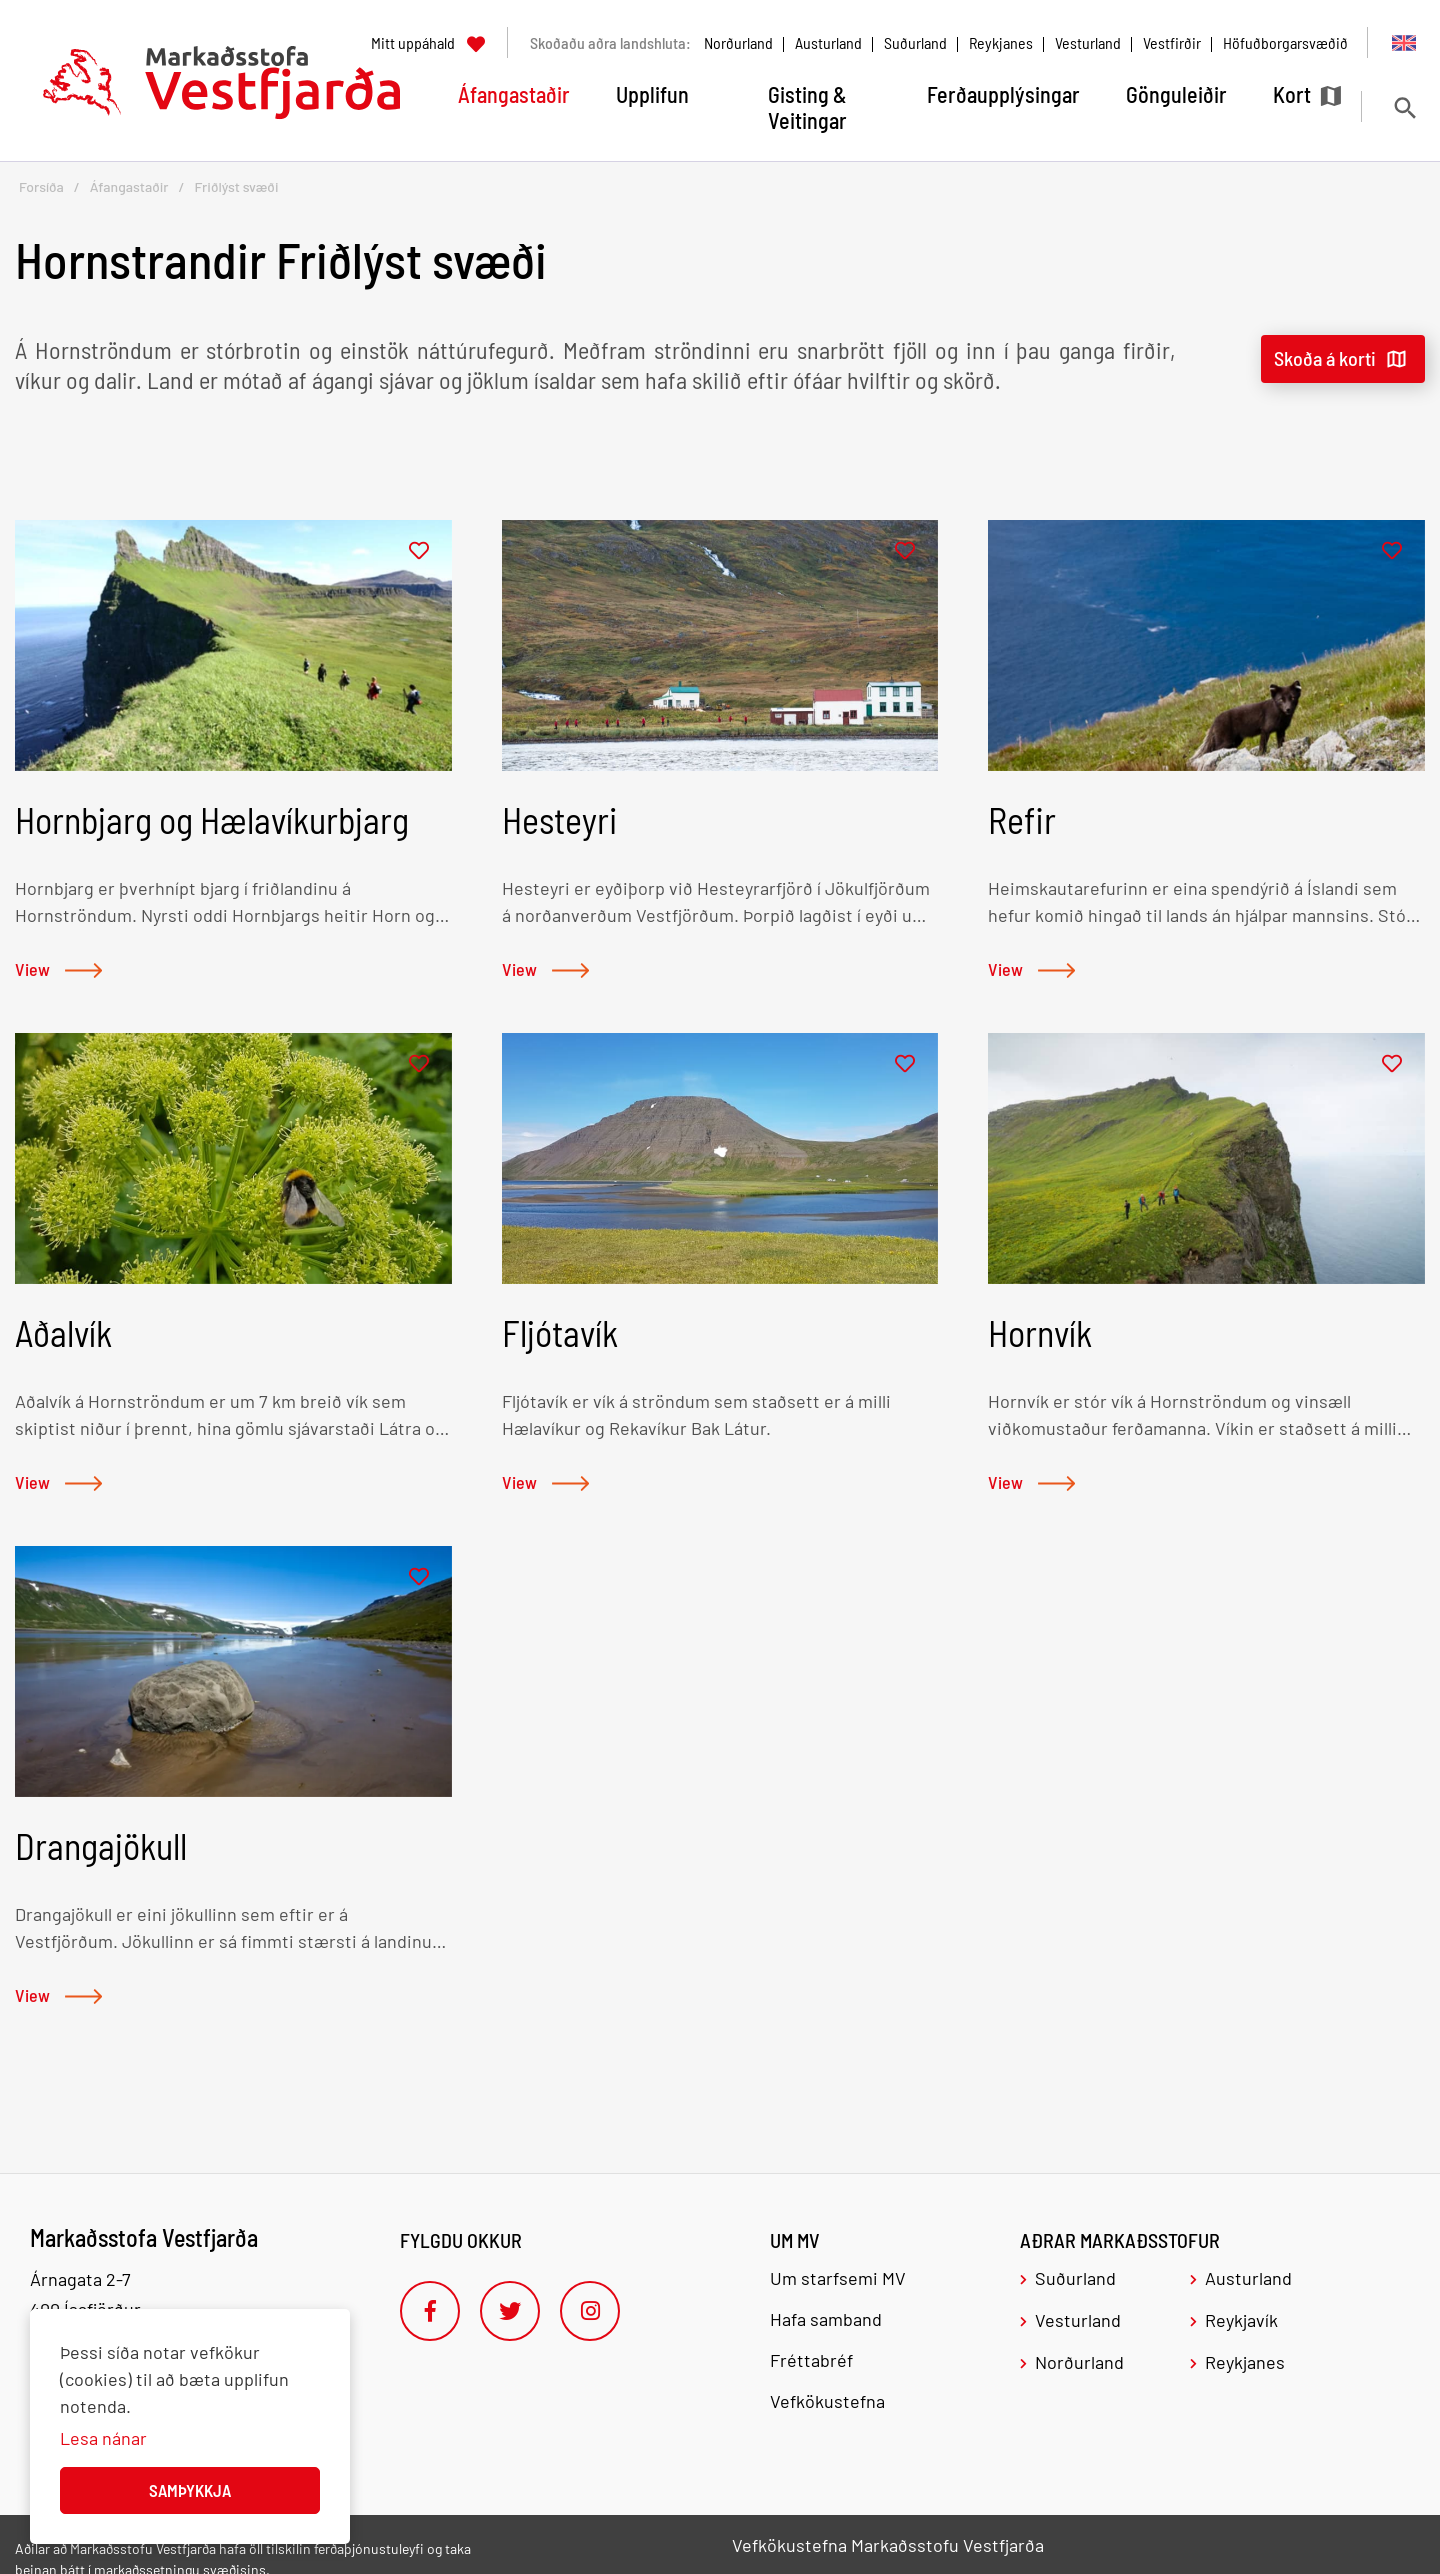 The image size is (1440, 2574). Describe the element at coordinates (888, 2545) in the screenshot. I see `Vefkökustefna Markaðsstofu Vestfjarða` at that location.